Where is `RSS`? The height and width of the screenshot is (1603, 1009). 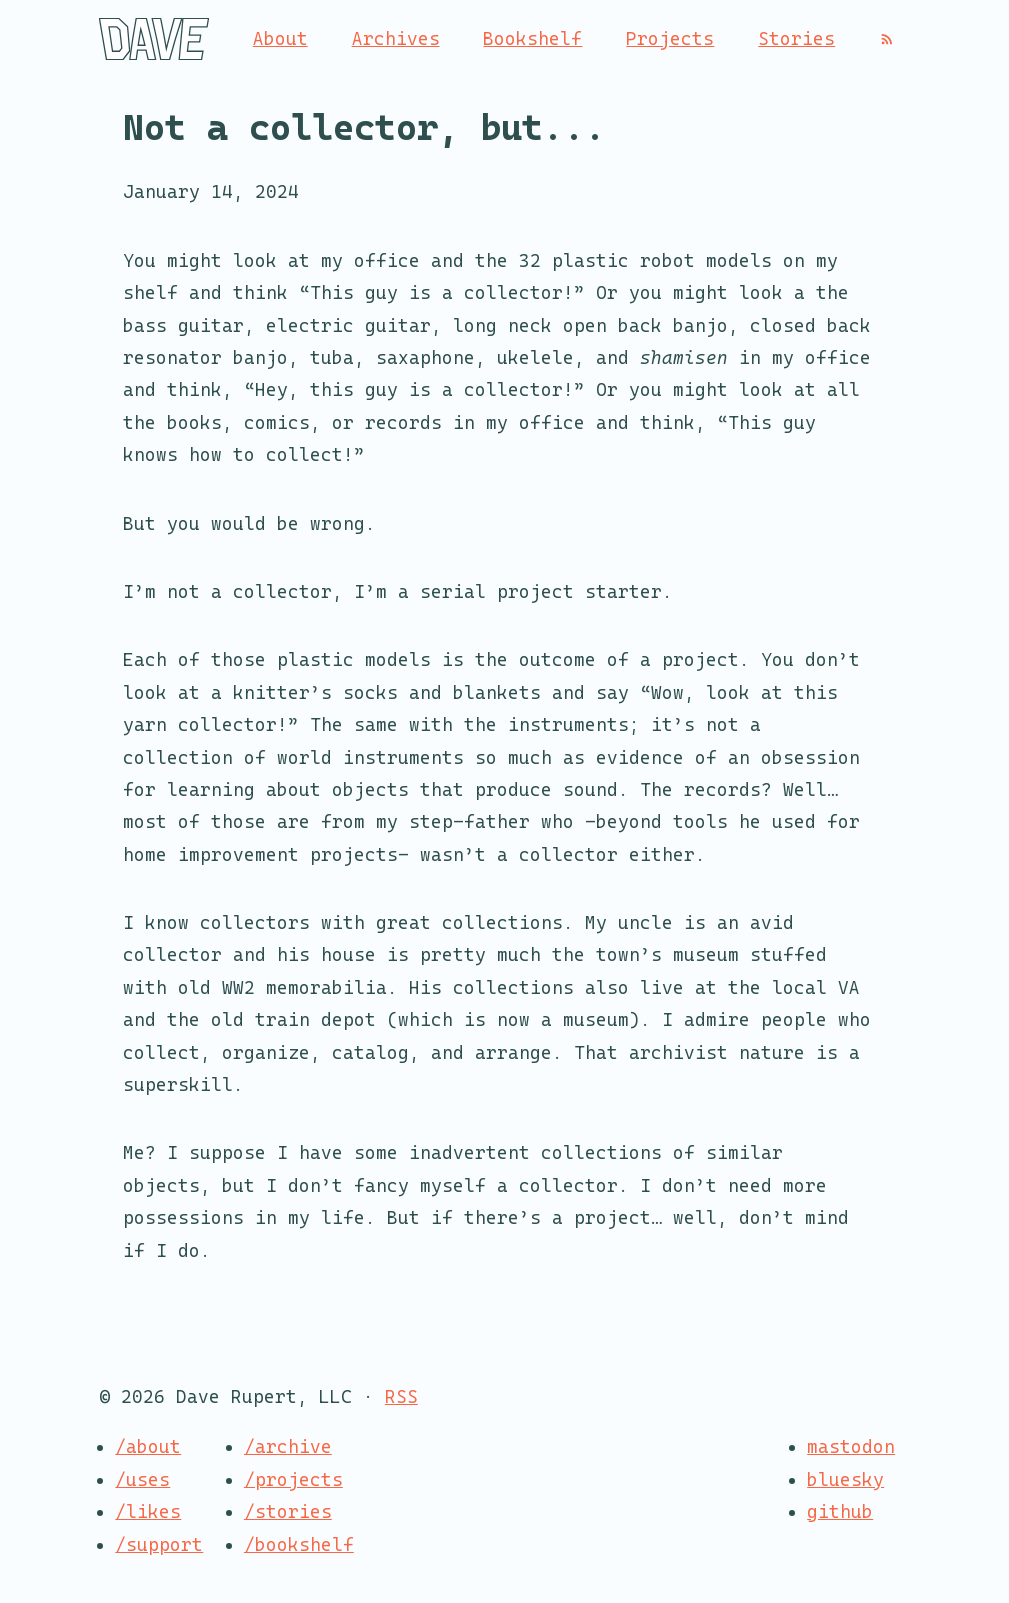 RSS is located at coordinates (401, 1396).